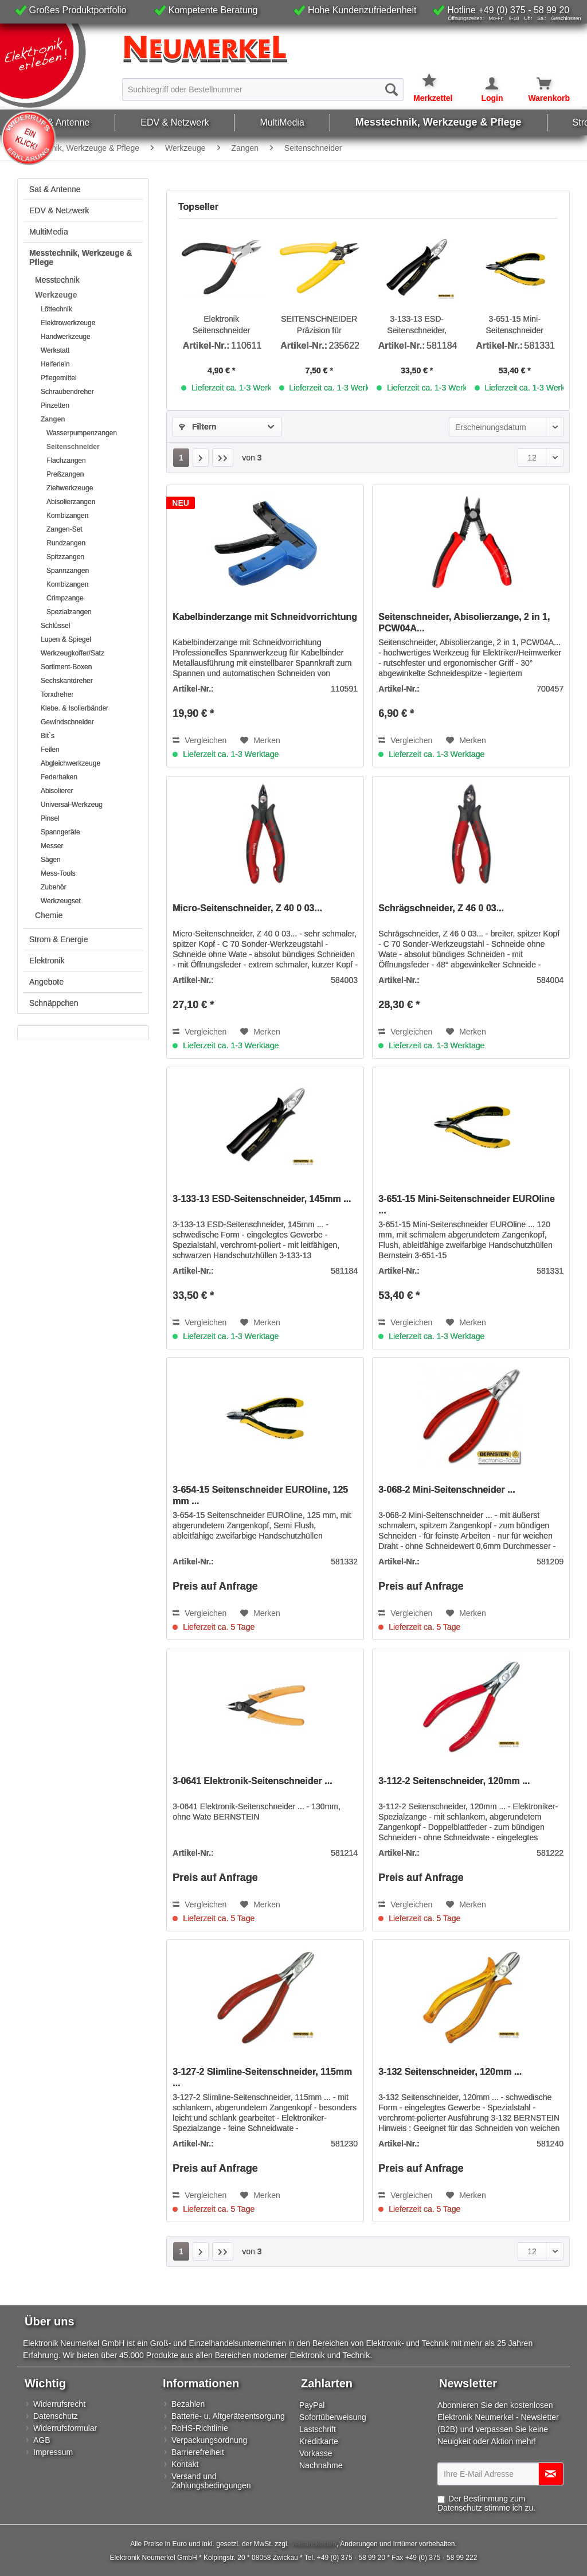 This screenshot has width=587, height=2576. I want to click on Widerrufsrecht, so click(59, 2404).